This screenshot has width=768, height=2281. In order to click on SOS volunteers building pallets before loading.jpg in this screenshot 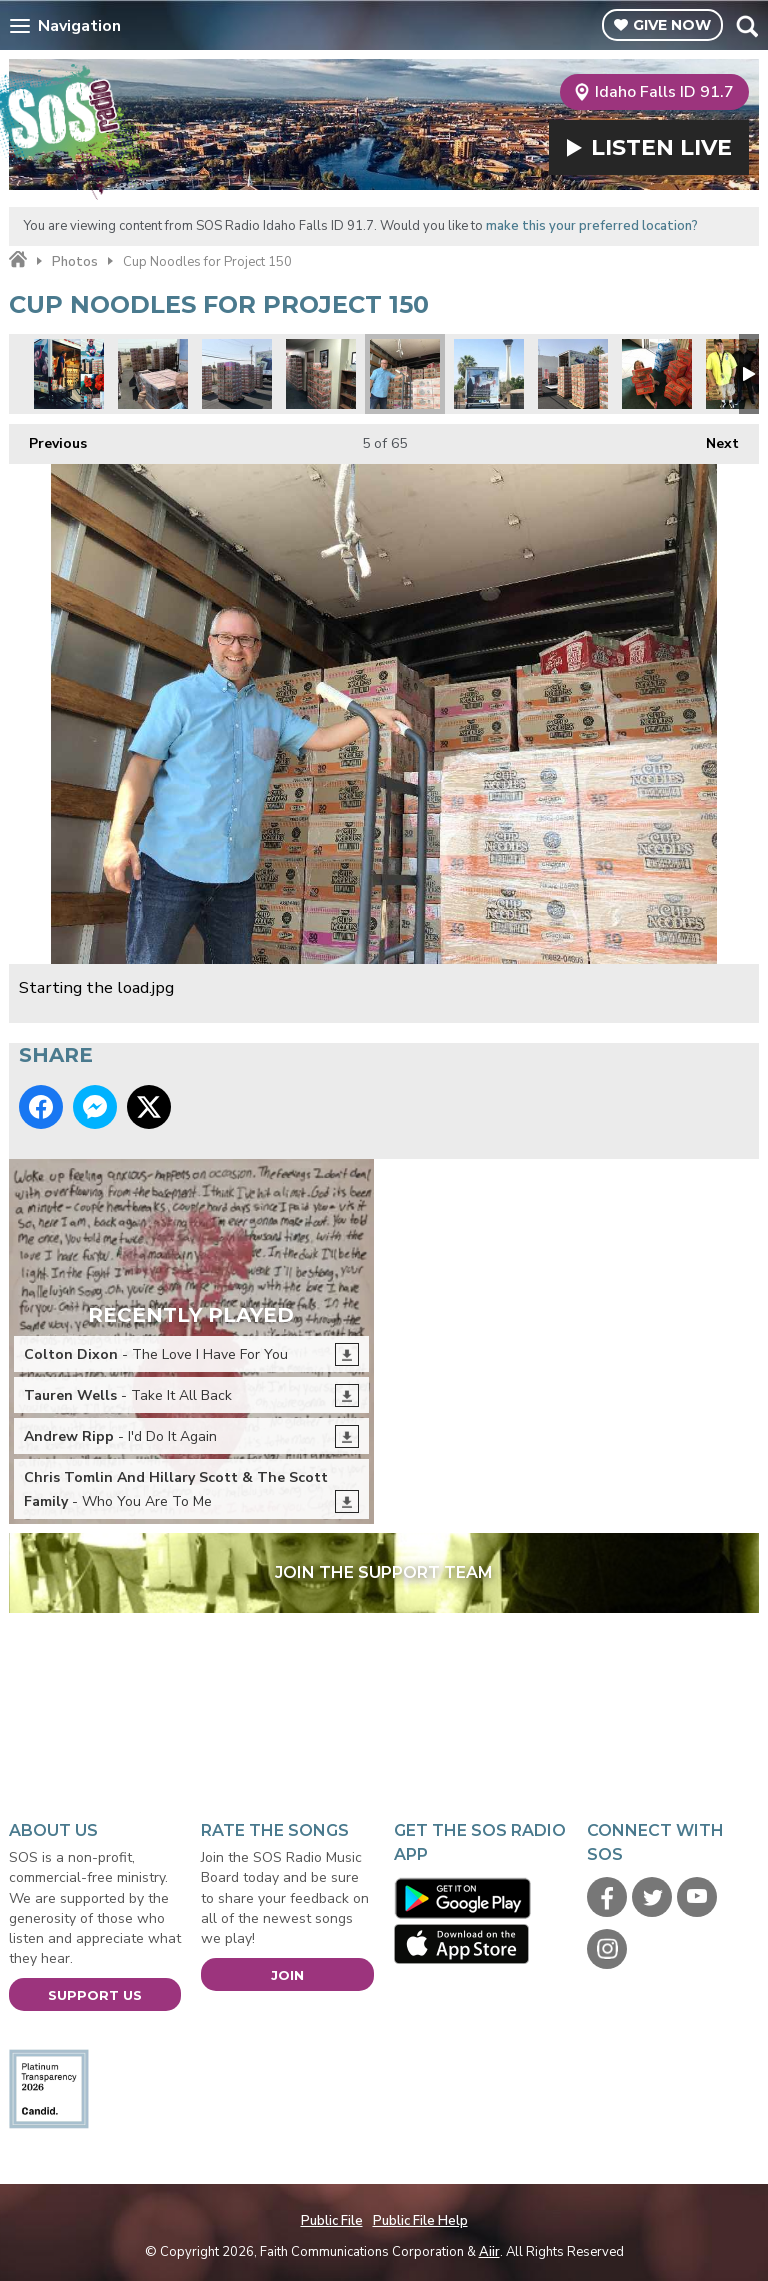, I will do `click(237, 374)`.